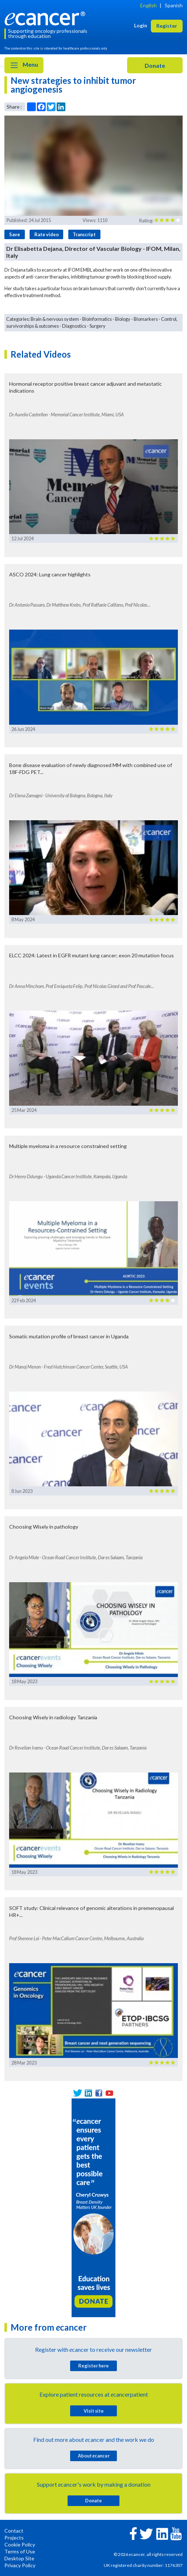 The height and width of the screenshot is (2576, 187). I want to click on About cancer, so click(94, 2456).